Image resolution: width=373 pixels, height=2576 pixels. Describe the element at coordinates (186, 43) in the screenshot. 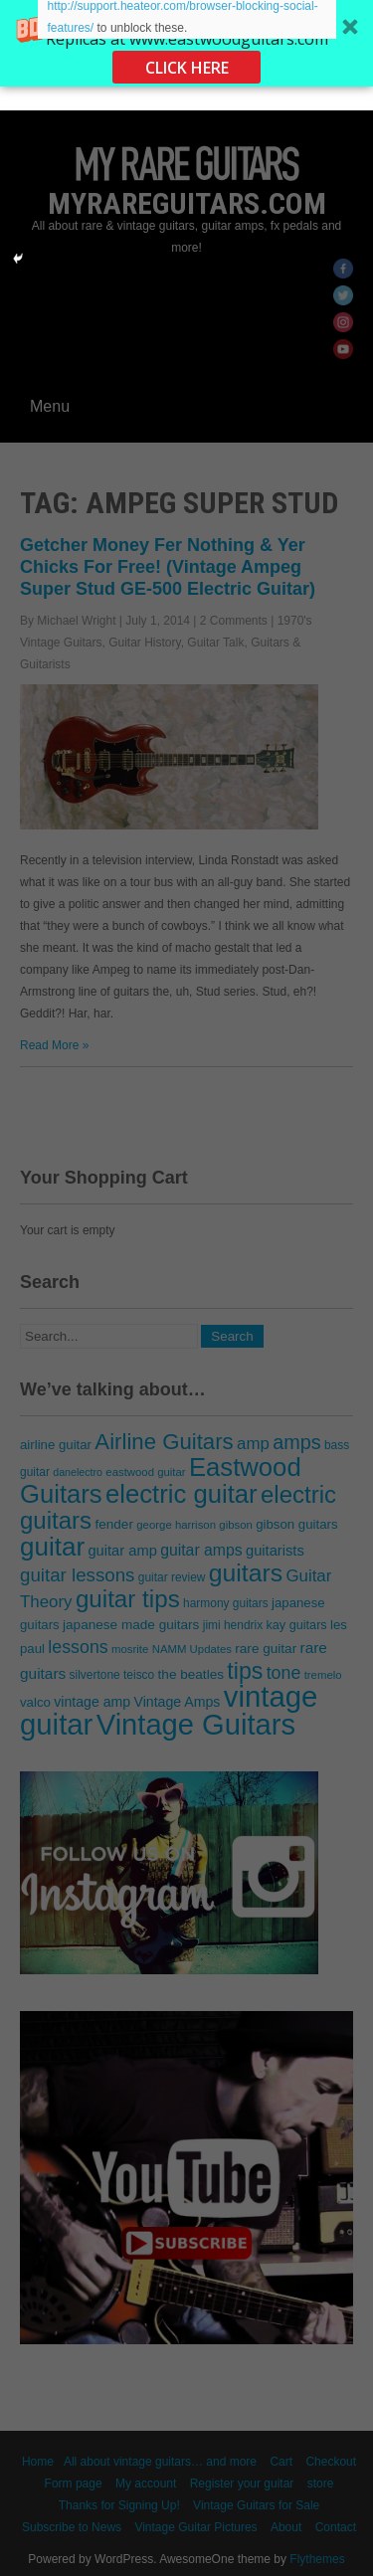

I see `[button]` at that location.